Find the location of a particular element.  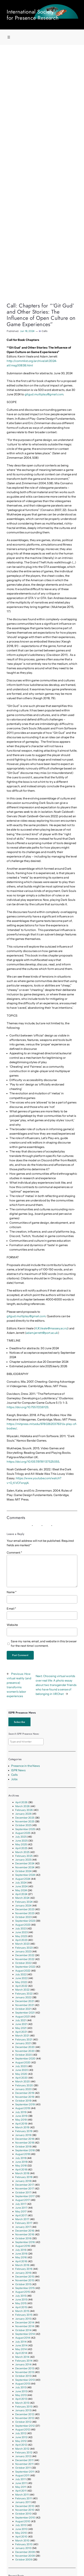

October 2010 is located at coordinates (23, 2513).